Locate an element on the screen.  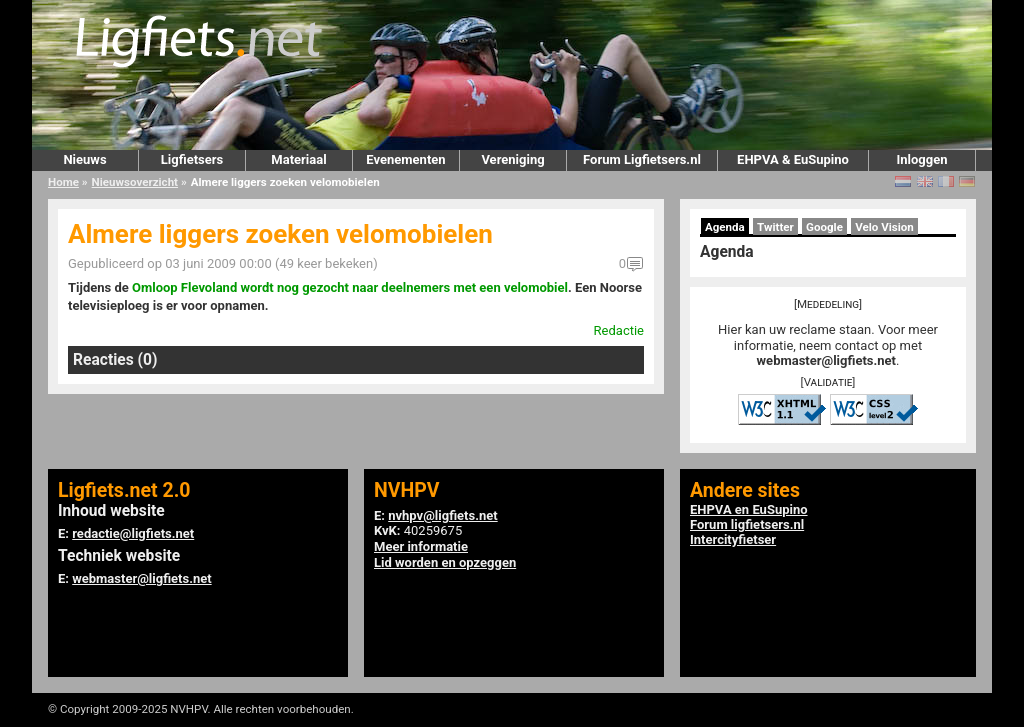
Evenementen is located at coordinates (405, 159).